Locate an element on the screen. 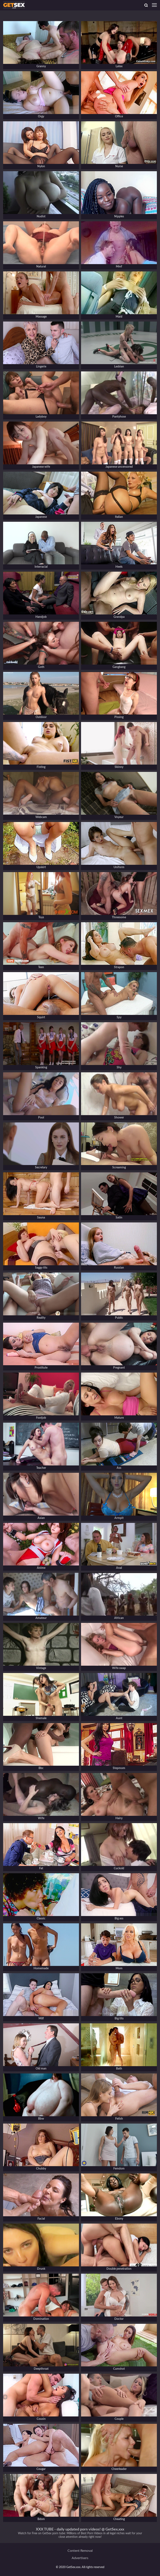 This screenshot has width=160, height=2576. Japanese is located at coordinates (41, 516).